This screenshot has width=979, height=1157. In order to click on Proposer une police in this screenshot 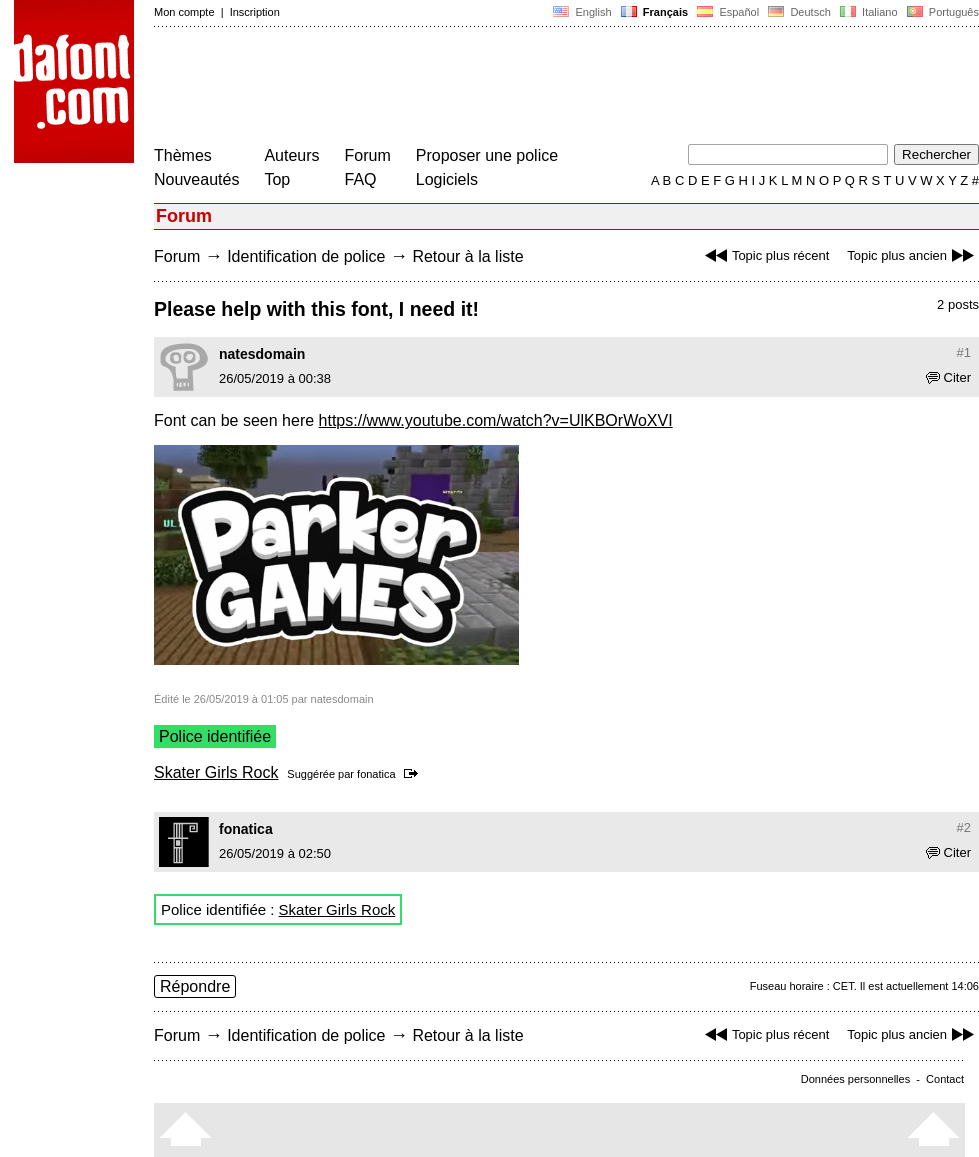, I will do `click(487, 155)`.